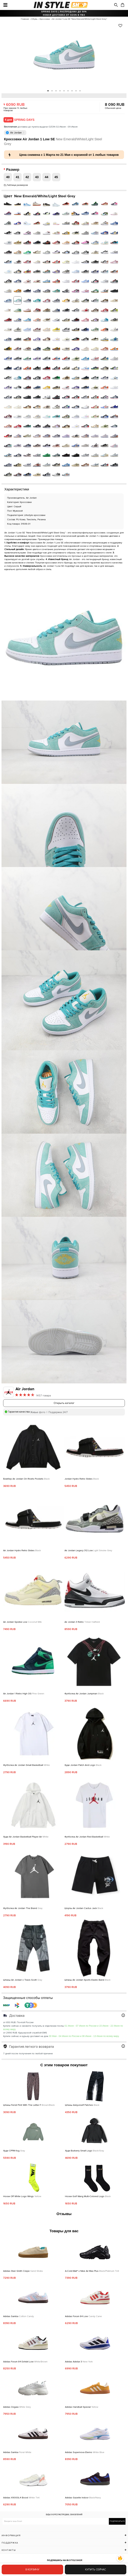 This screenshot has height=2576, width=128. I want to click on 42, so click(27, 177).